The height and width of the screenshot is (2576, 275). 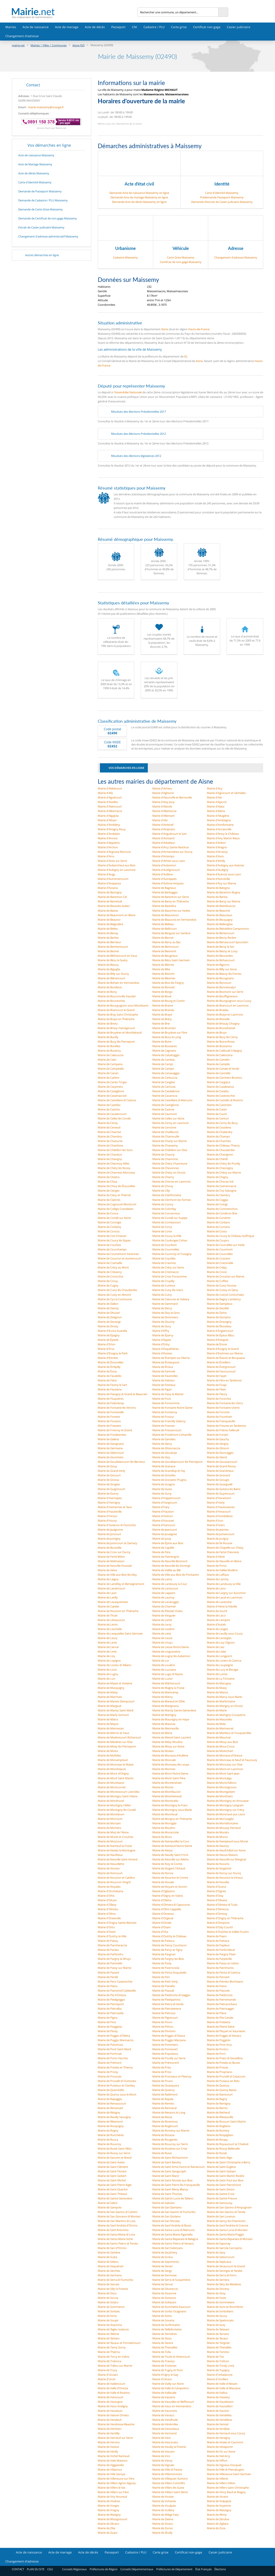 What do you see at coordinates (223, 1963) in the screenshot?
I see `Mairie de Passy en Valois` at bounding box center [223, 1963].